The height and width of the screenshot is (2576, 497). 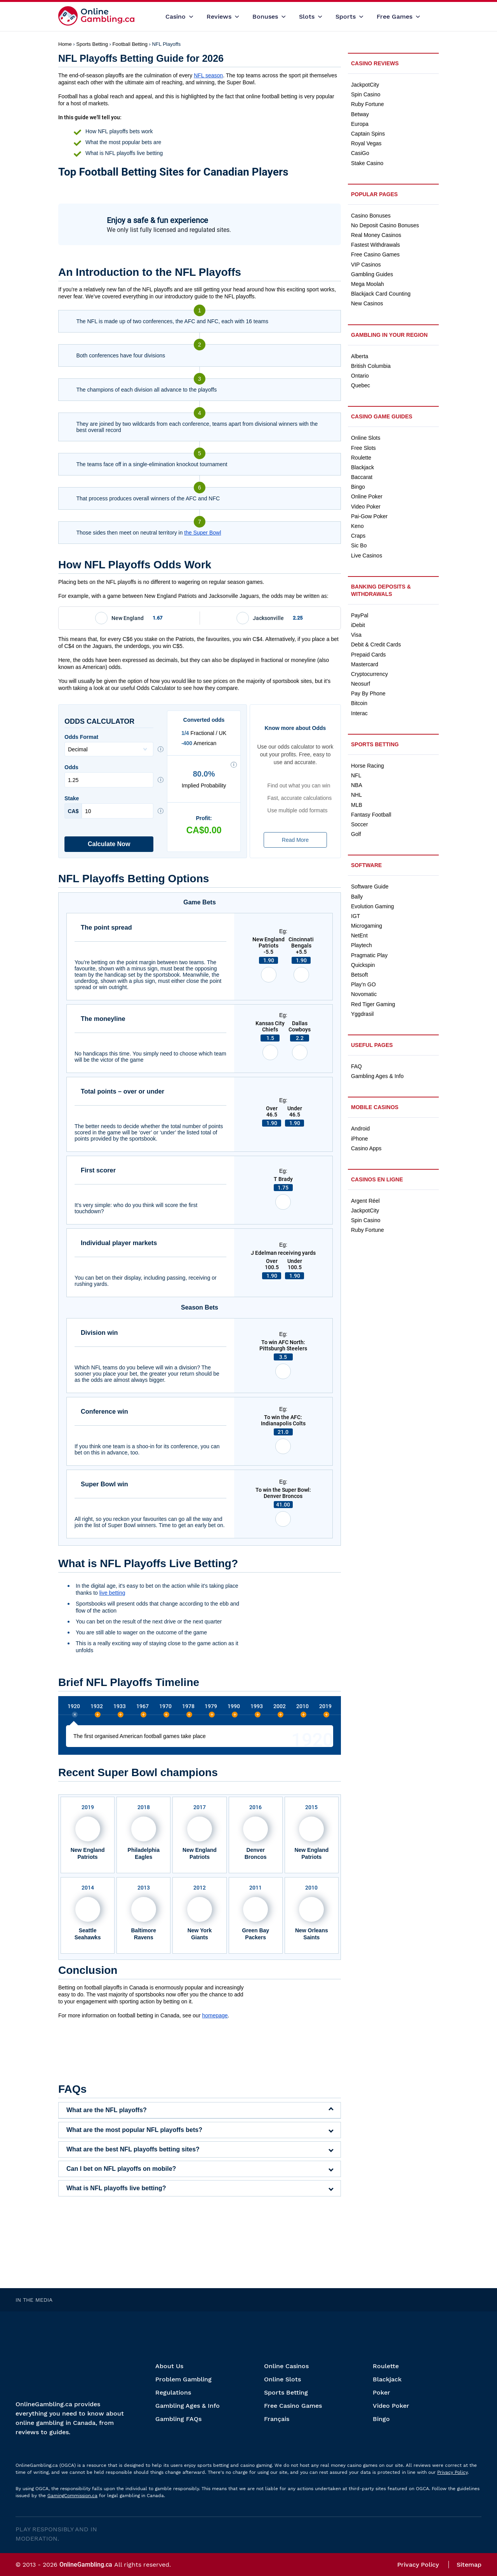 What do you see at coordinates (356, 795) in the screenshot?
I see `NHL` at bounding box center [356, 795].